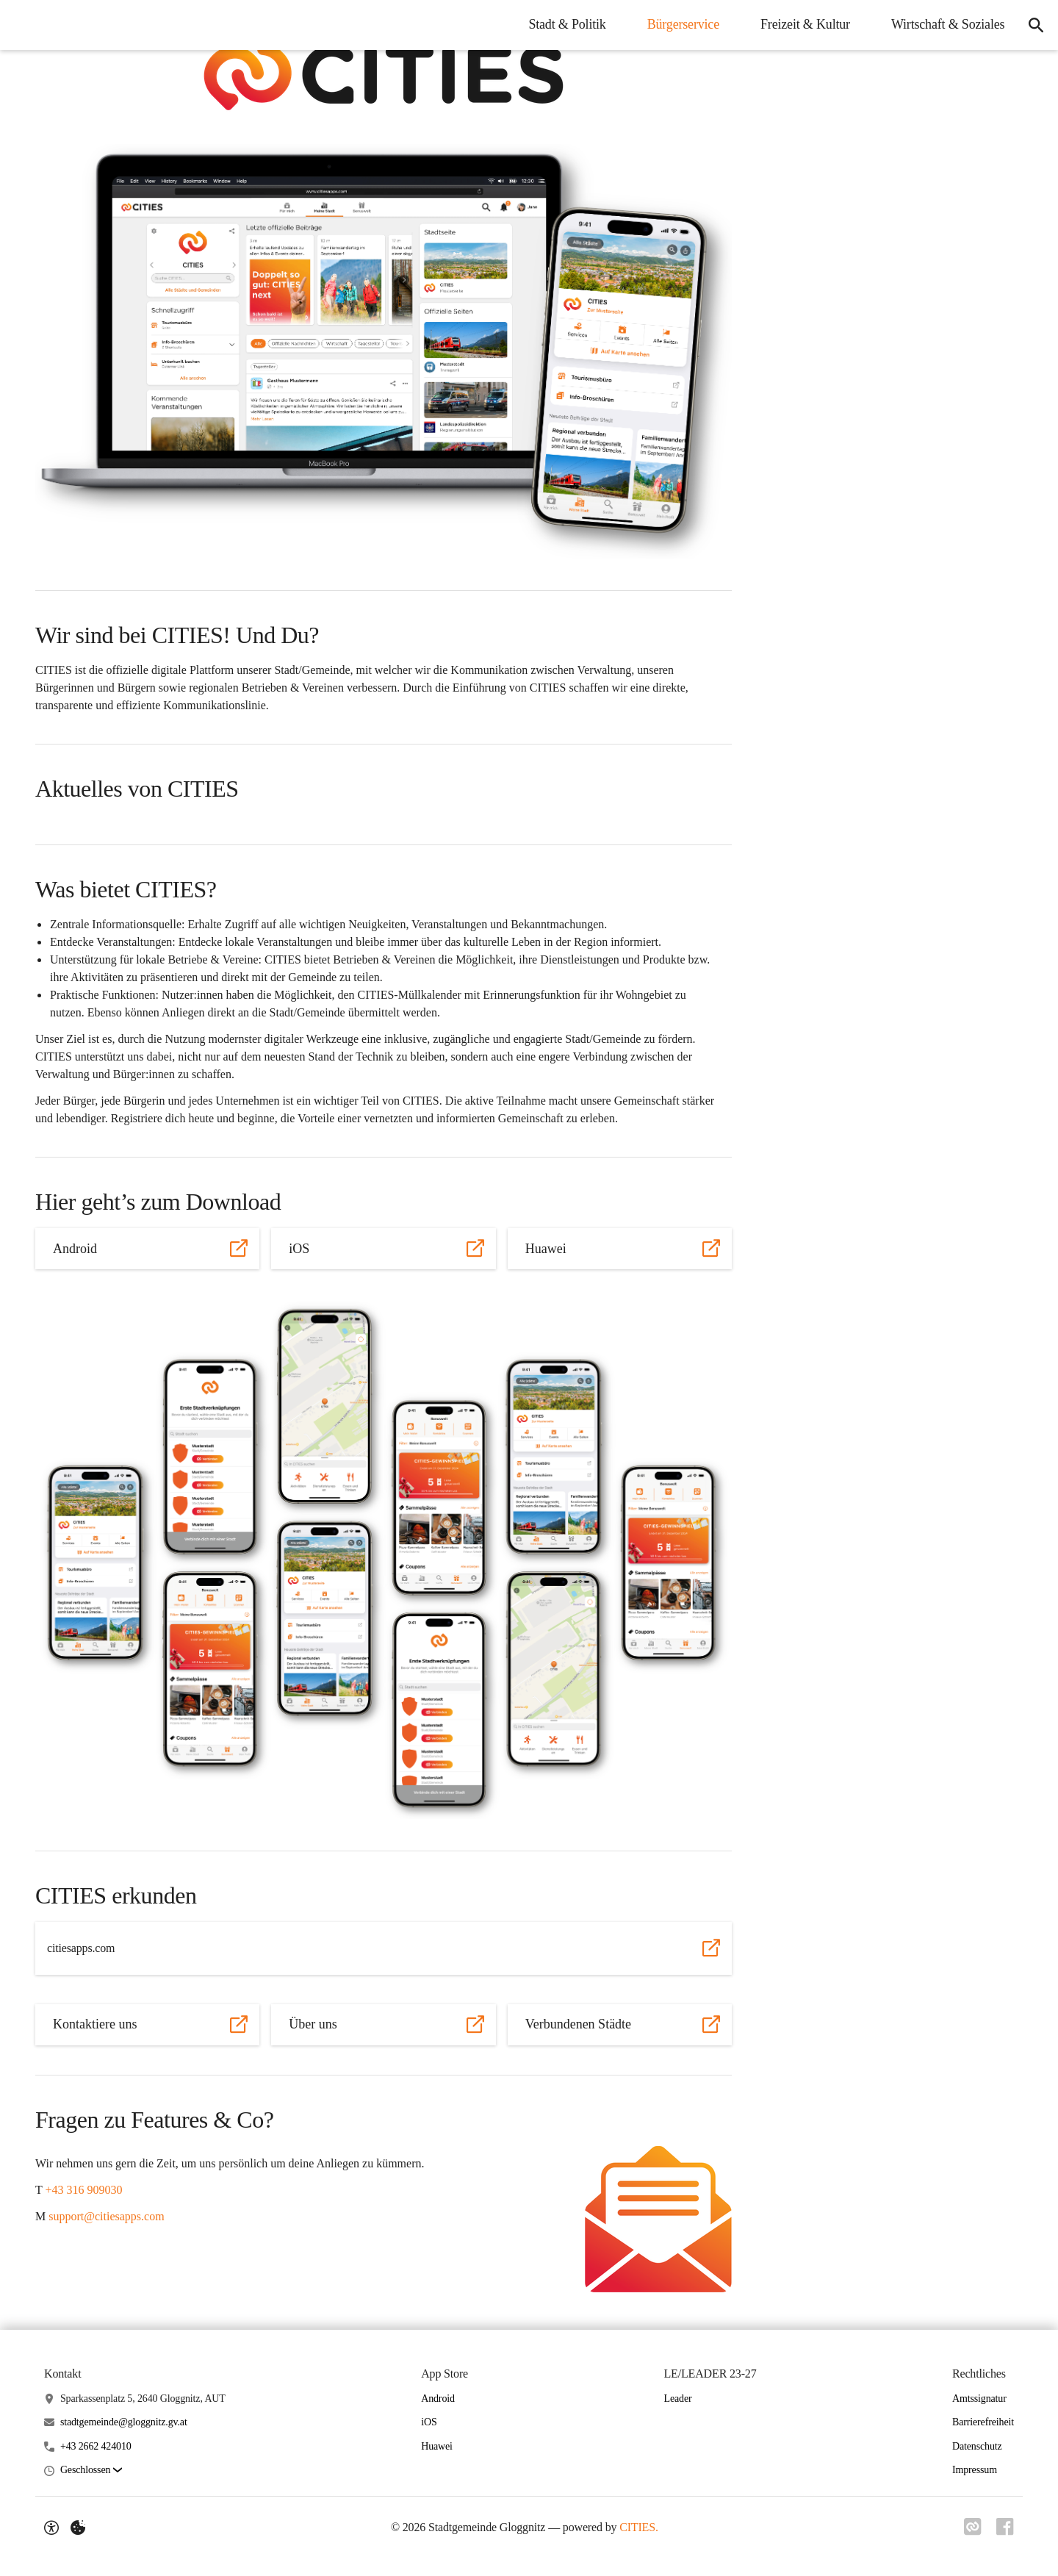  Describe the element at coordinates (942, 24) in the screenshot. I see `Wirtschaft & Soziales` at that location.